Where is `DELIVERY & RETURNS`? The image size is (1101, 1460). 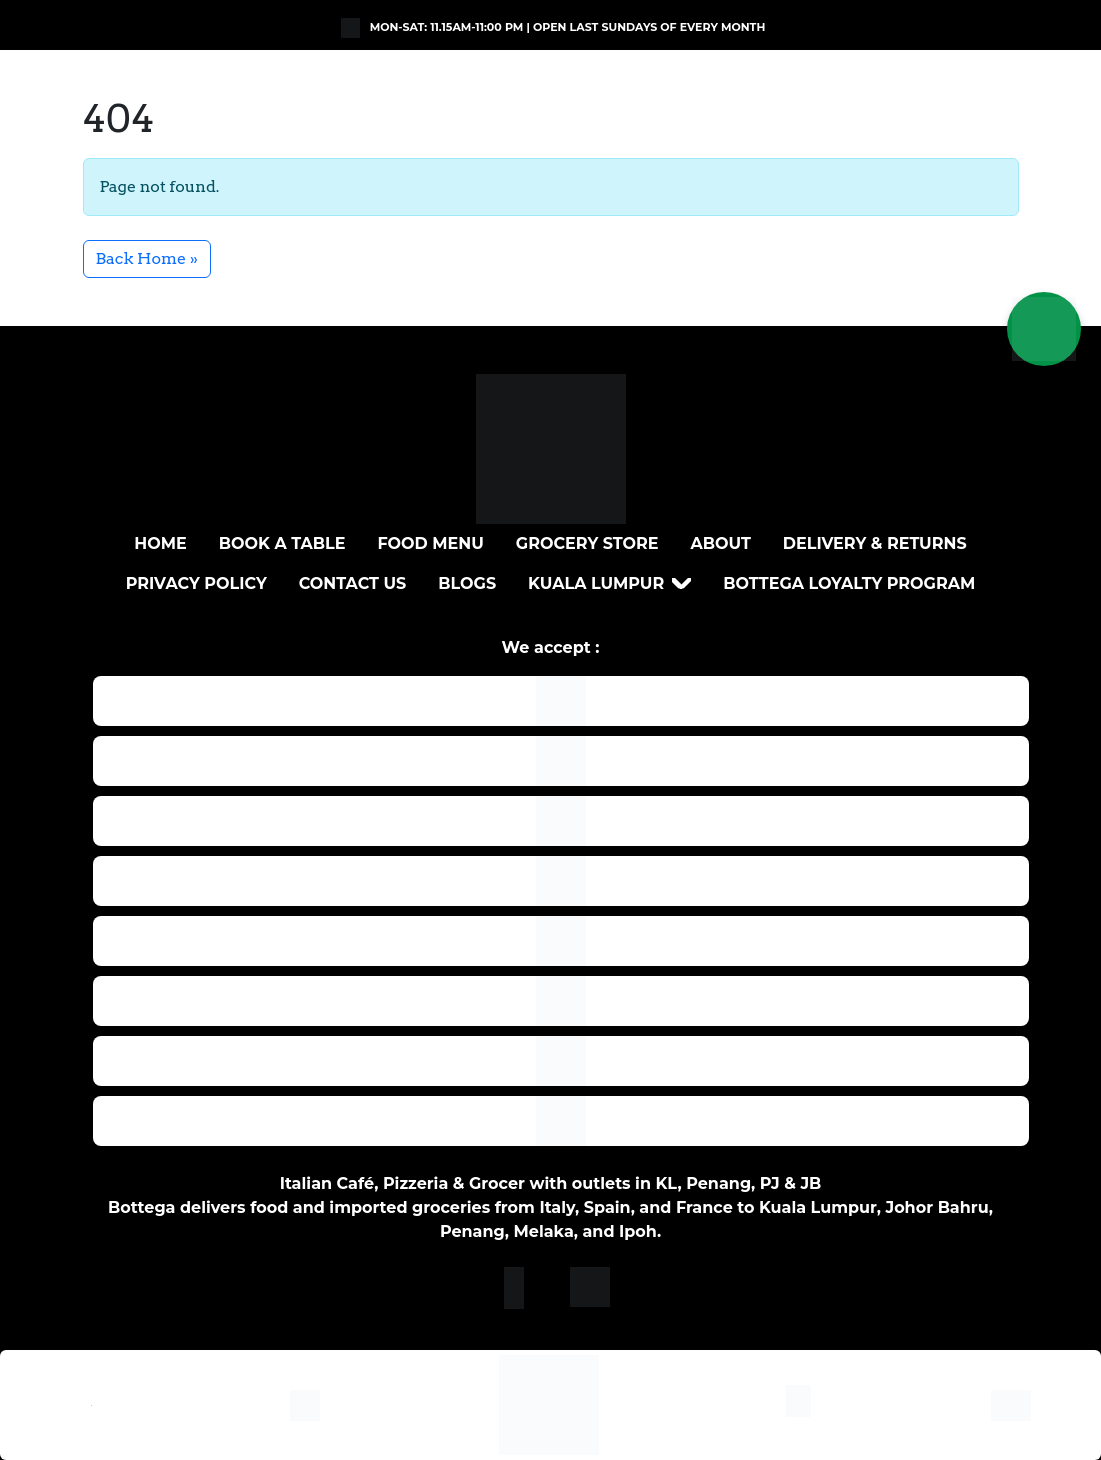 DELIVERY & RETURNS is located at coordinates (875, 543).